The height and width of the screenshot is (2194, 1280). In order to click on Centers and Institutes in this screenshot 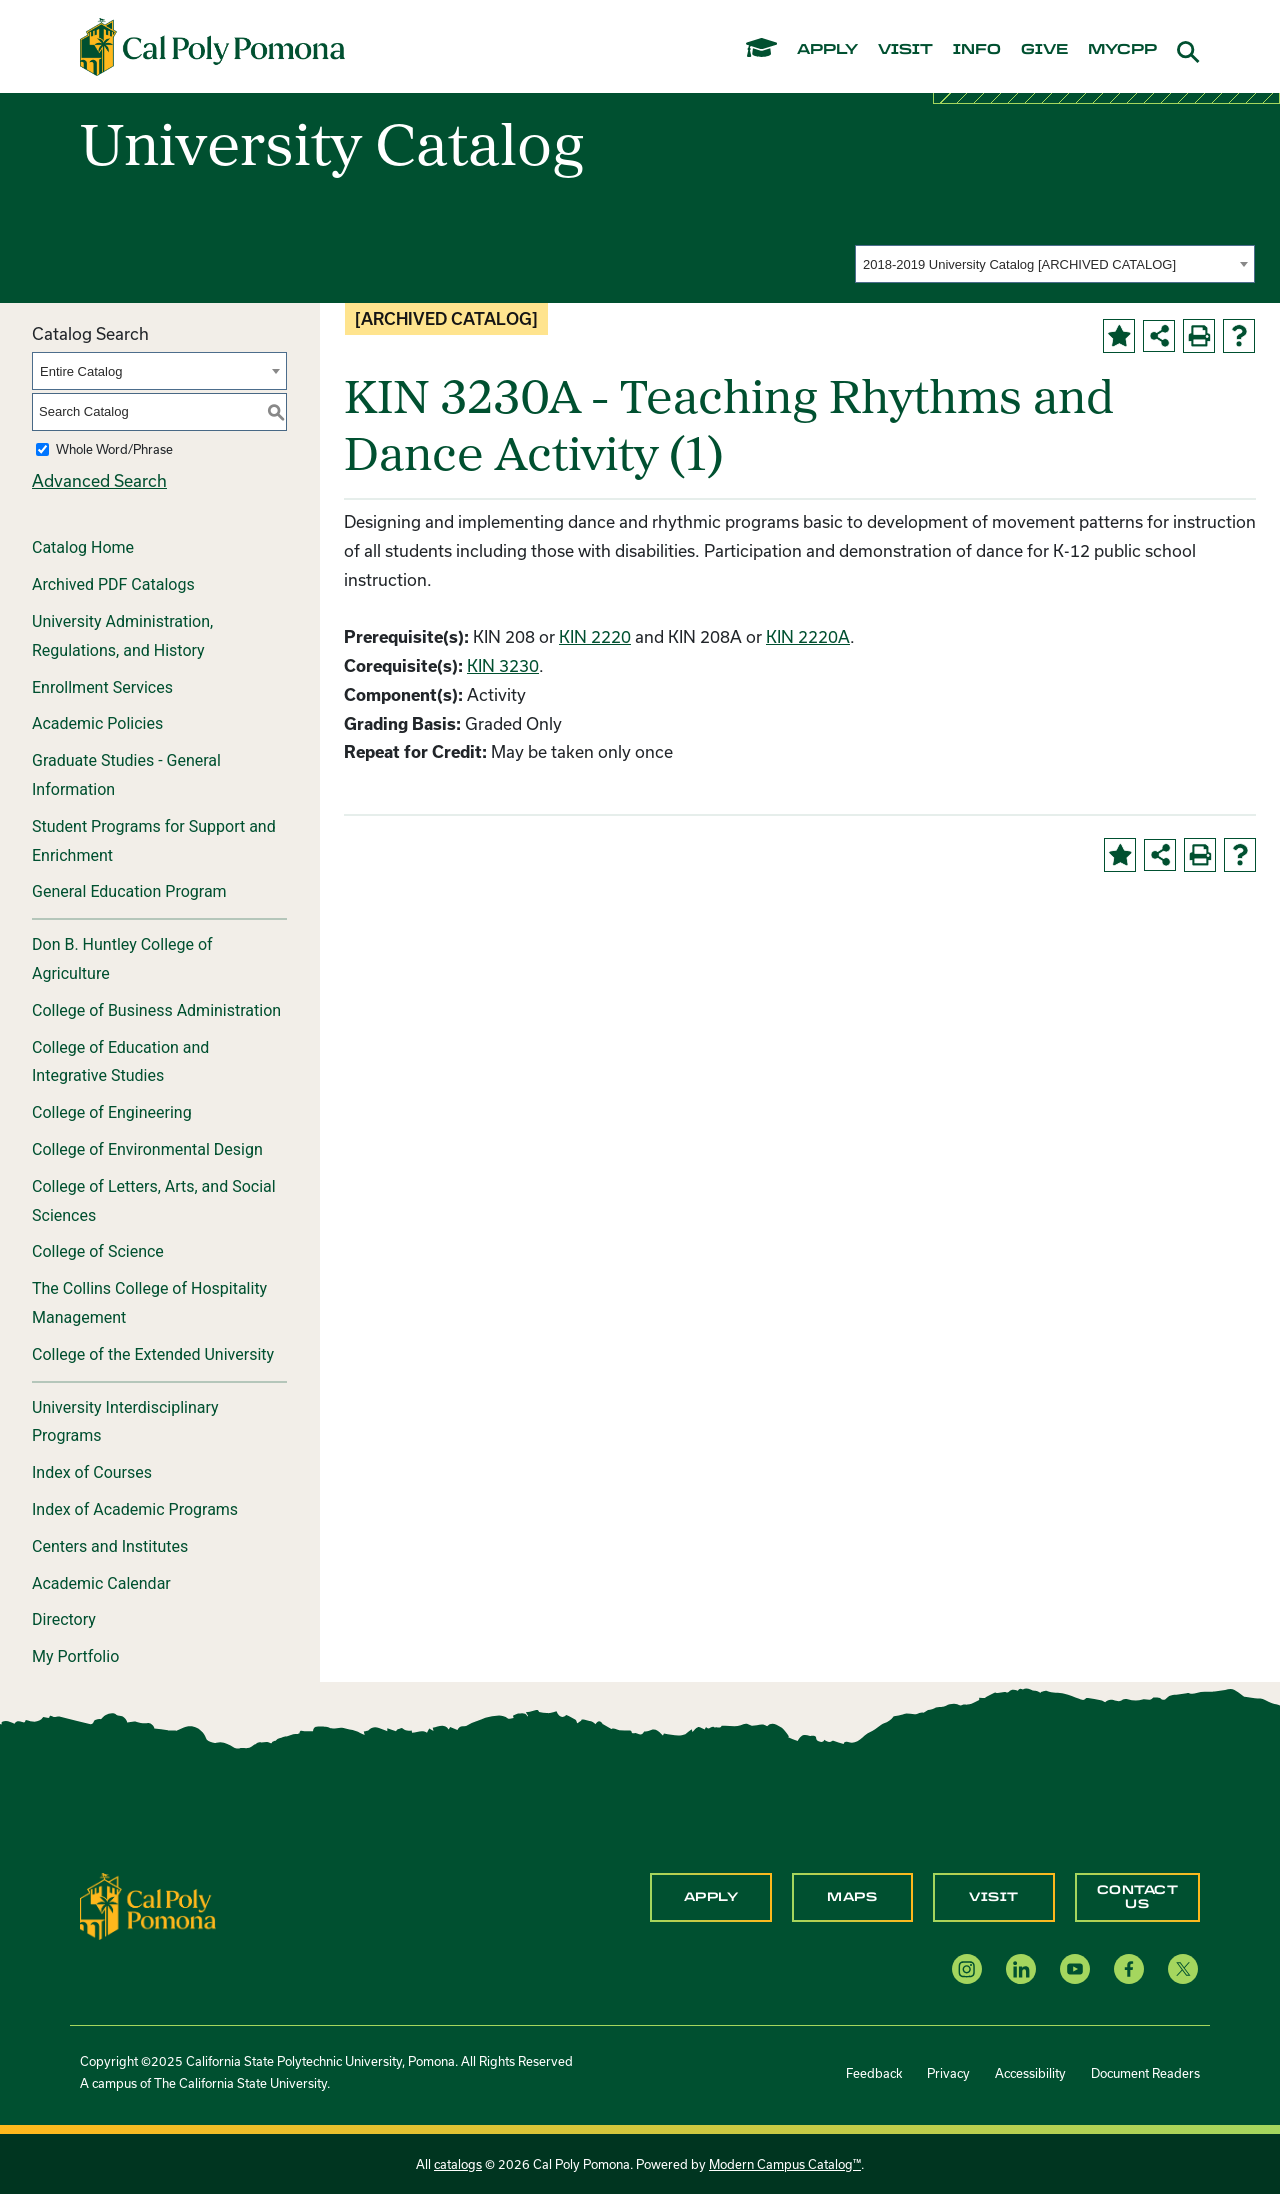, I will do `click(110, 1546)`.